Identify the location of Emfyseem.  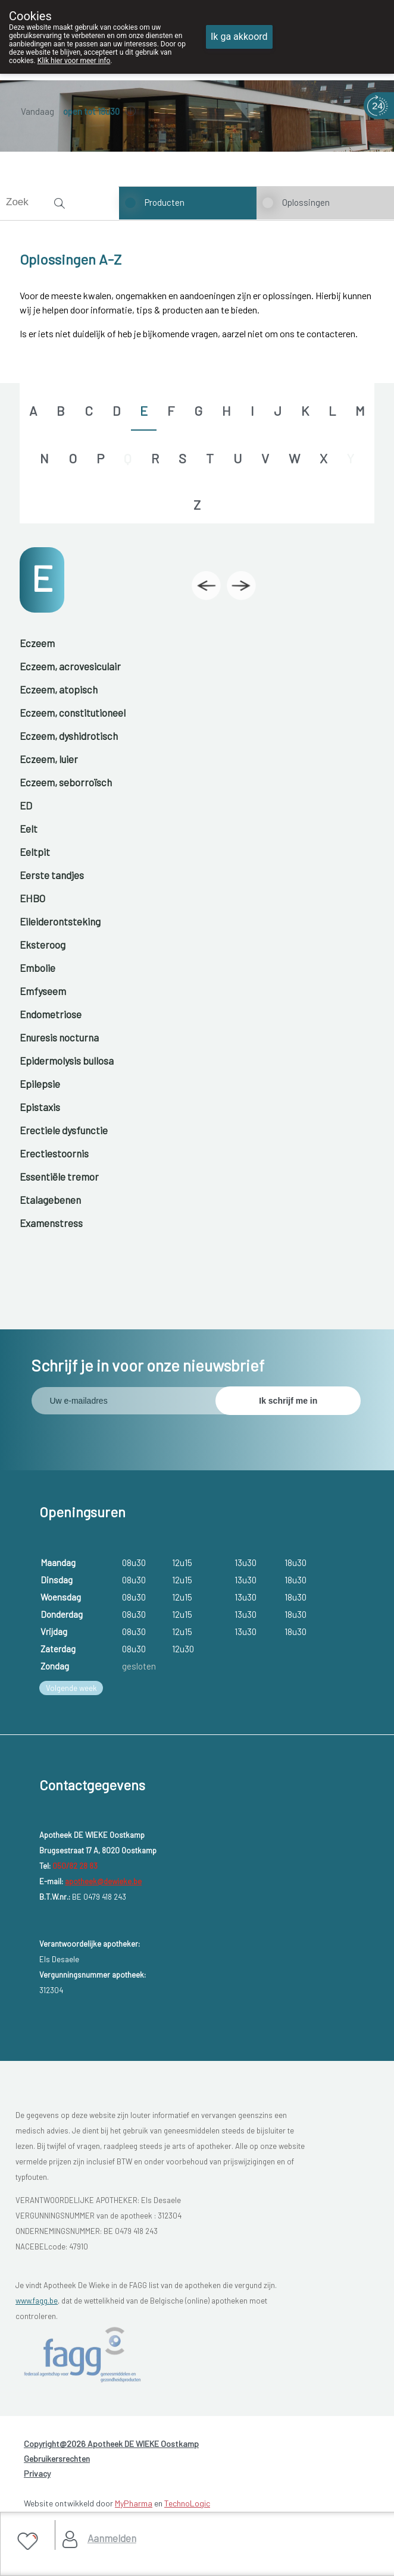
(43, 991).